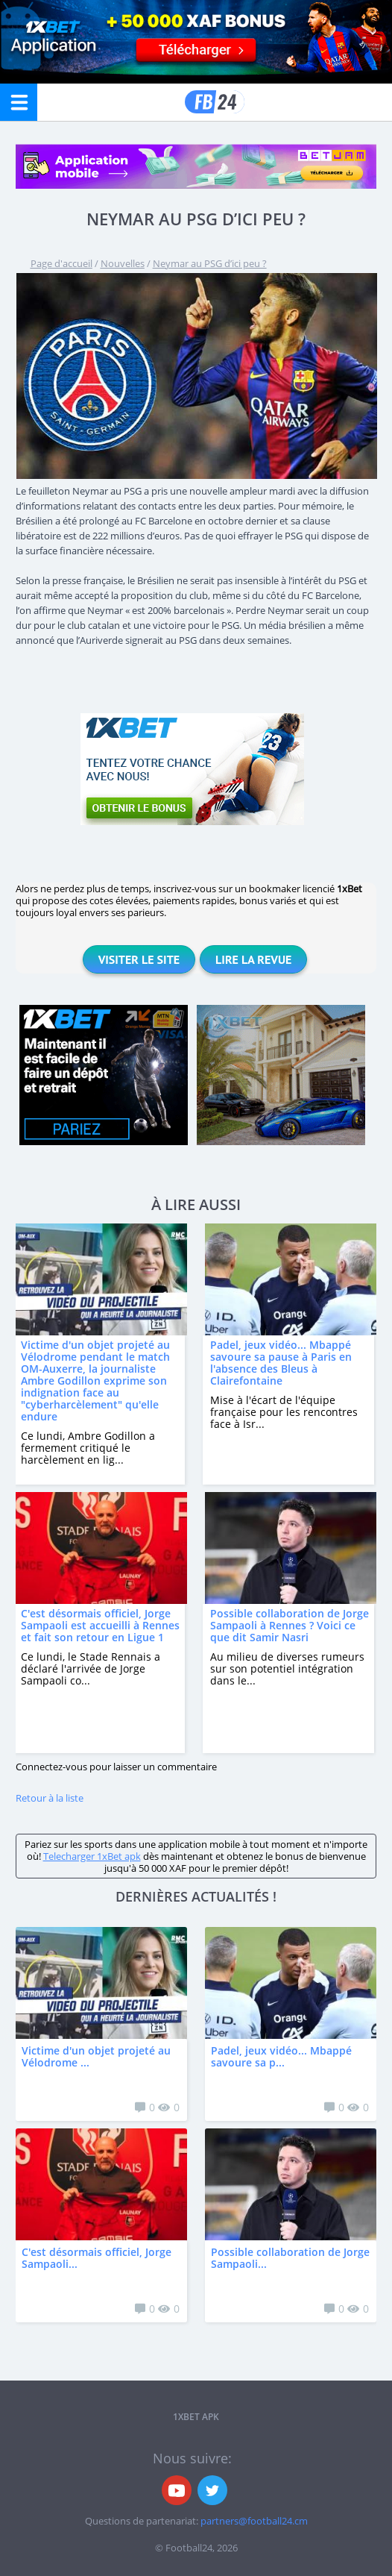  Describe the element at coordinates (281, 2056) in the screenshot. I see `Padel, jeux vidéo... Mbappé savoure sa p...` at that location.